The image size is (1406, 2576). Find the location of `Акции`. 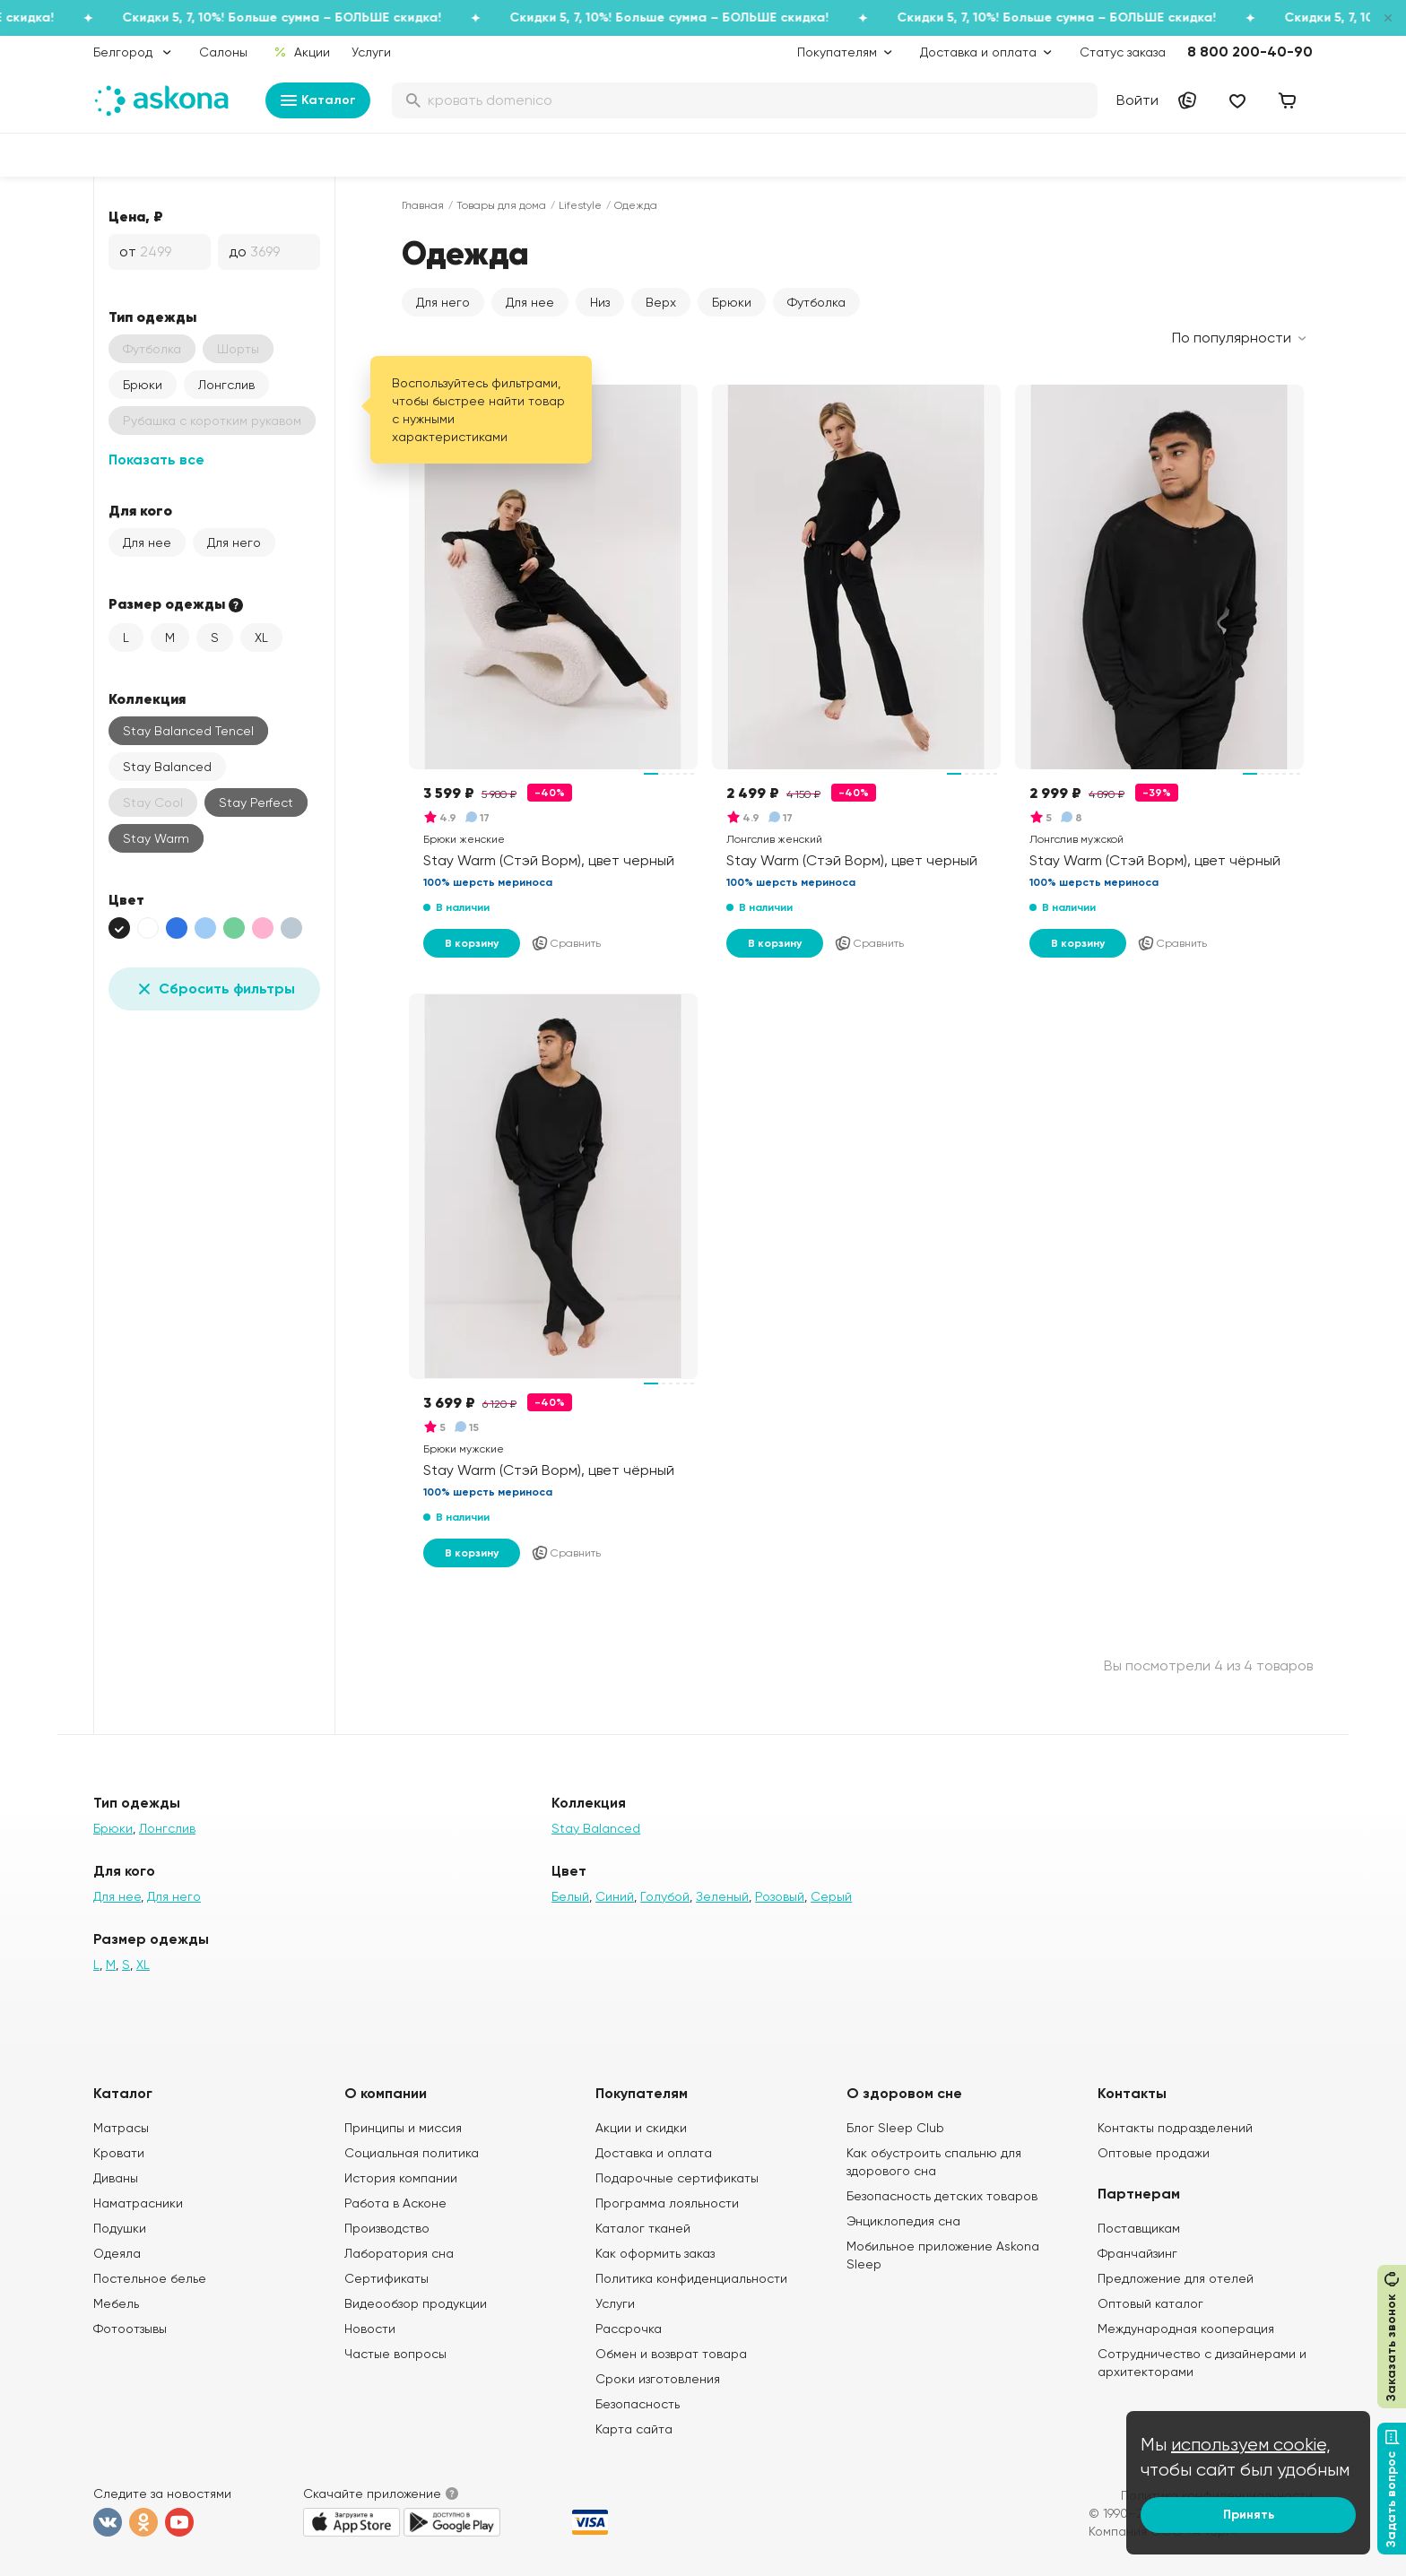

Акции is located at coordinates (301, 52).